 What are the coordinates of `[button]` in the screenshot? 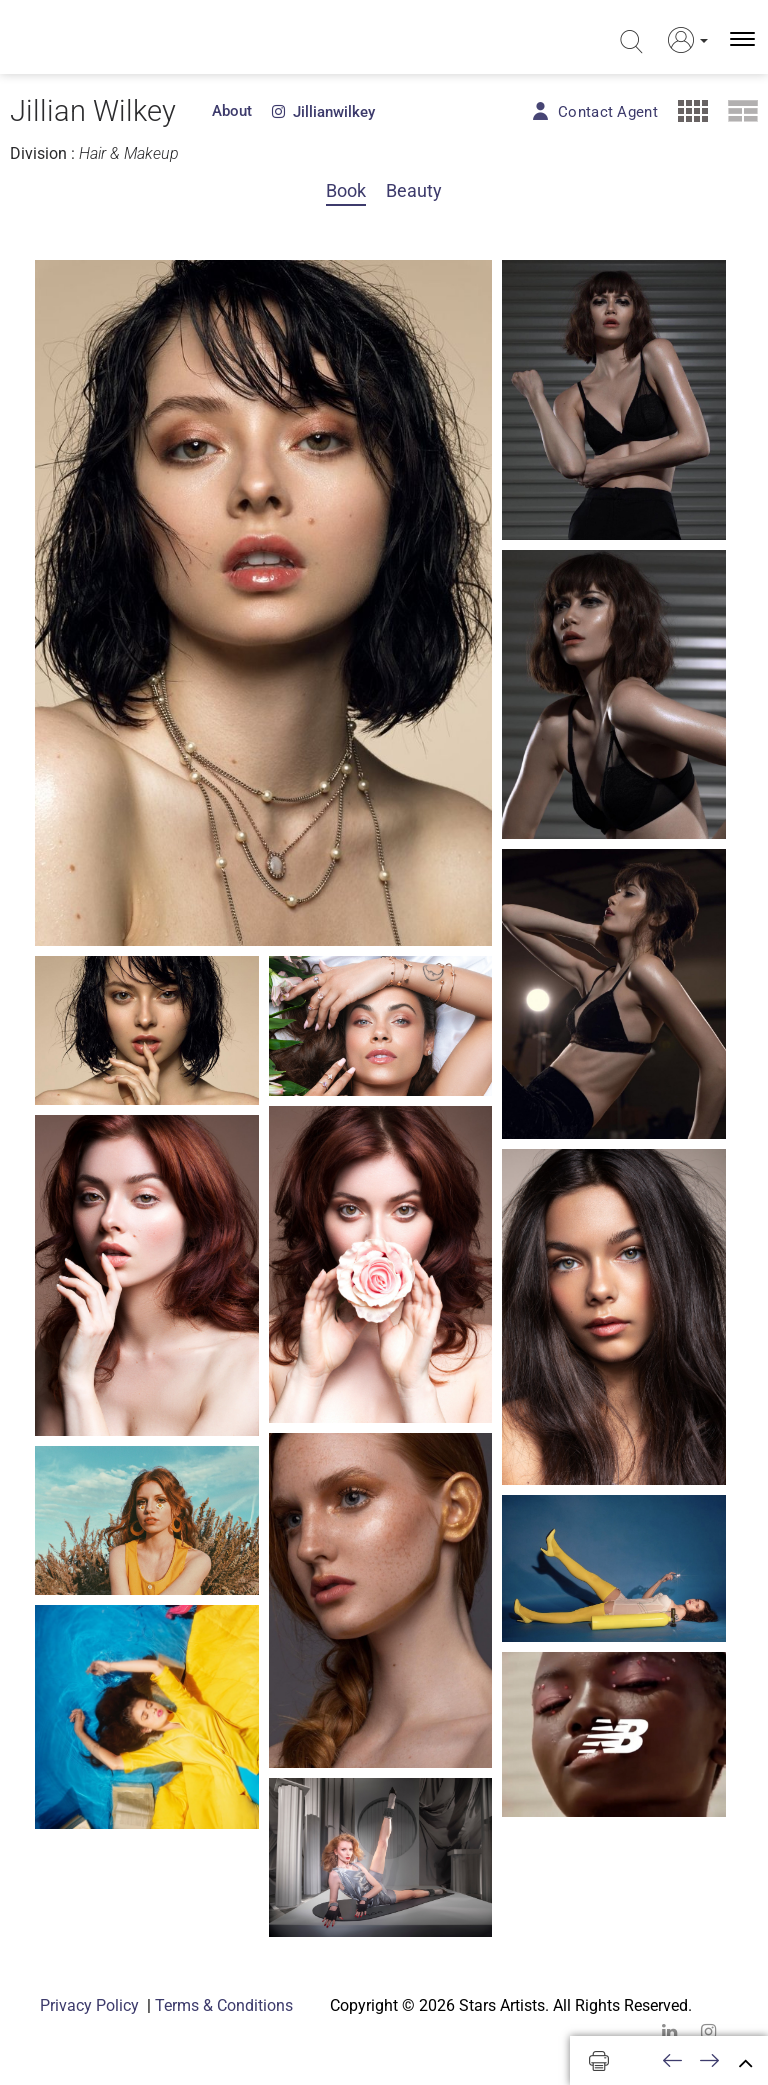 It's located at (682, 40).